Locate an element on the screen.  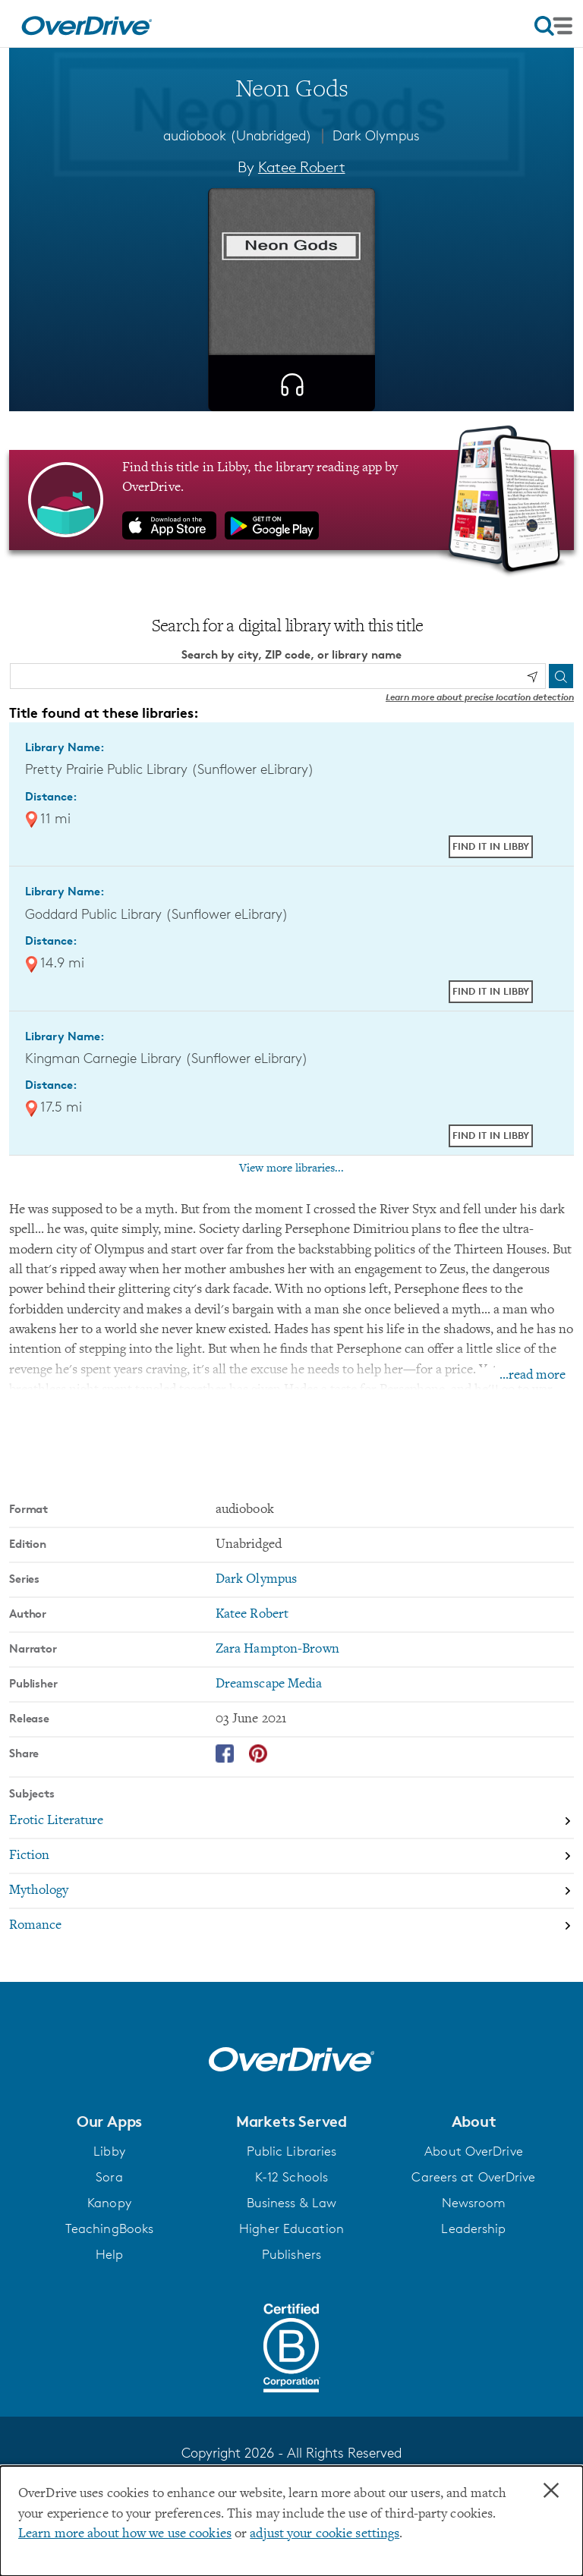
TeachingBooks is located at coordinates (109, 2228).